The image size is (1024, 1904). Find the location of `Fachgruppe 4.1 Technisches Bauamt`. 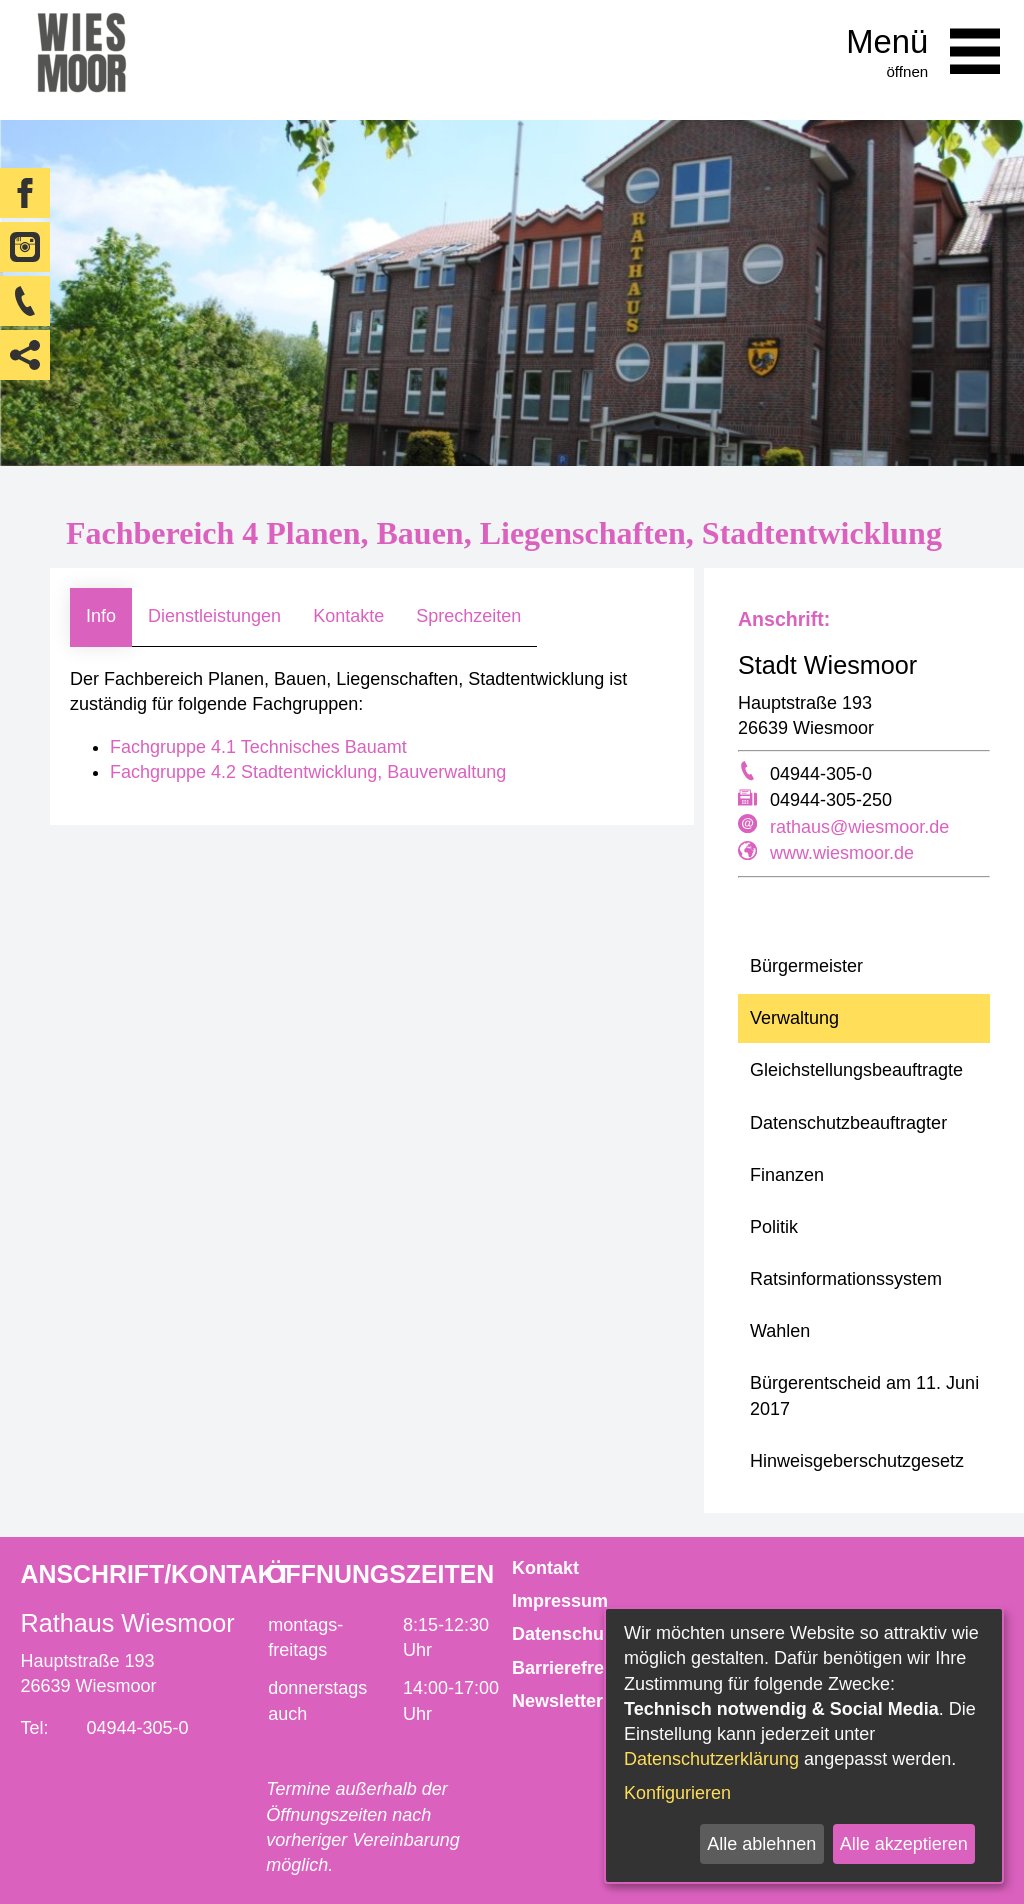

Fachgruppe 4.1 Technisches Bauamt is located at coordinates (258, 747).